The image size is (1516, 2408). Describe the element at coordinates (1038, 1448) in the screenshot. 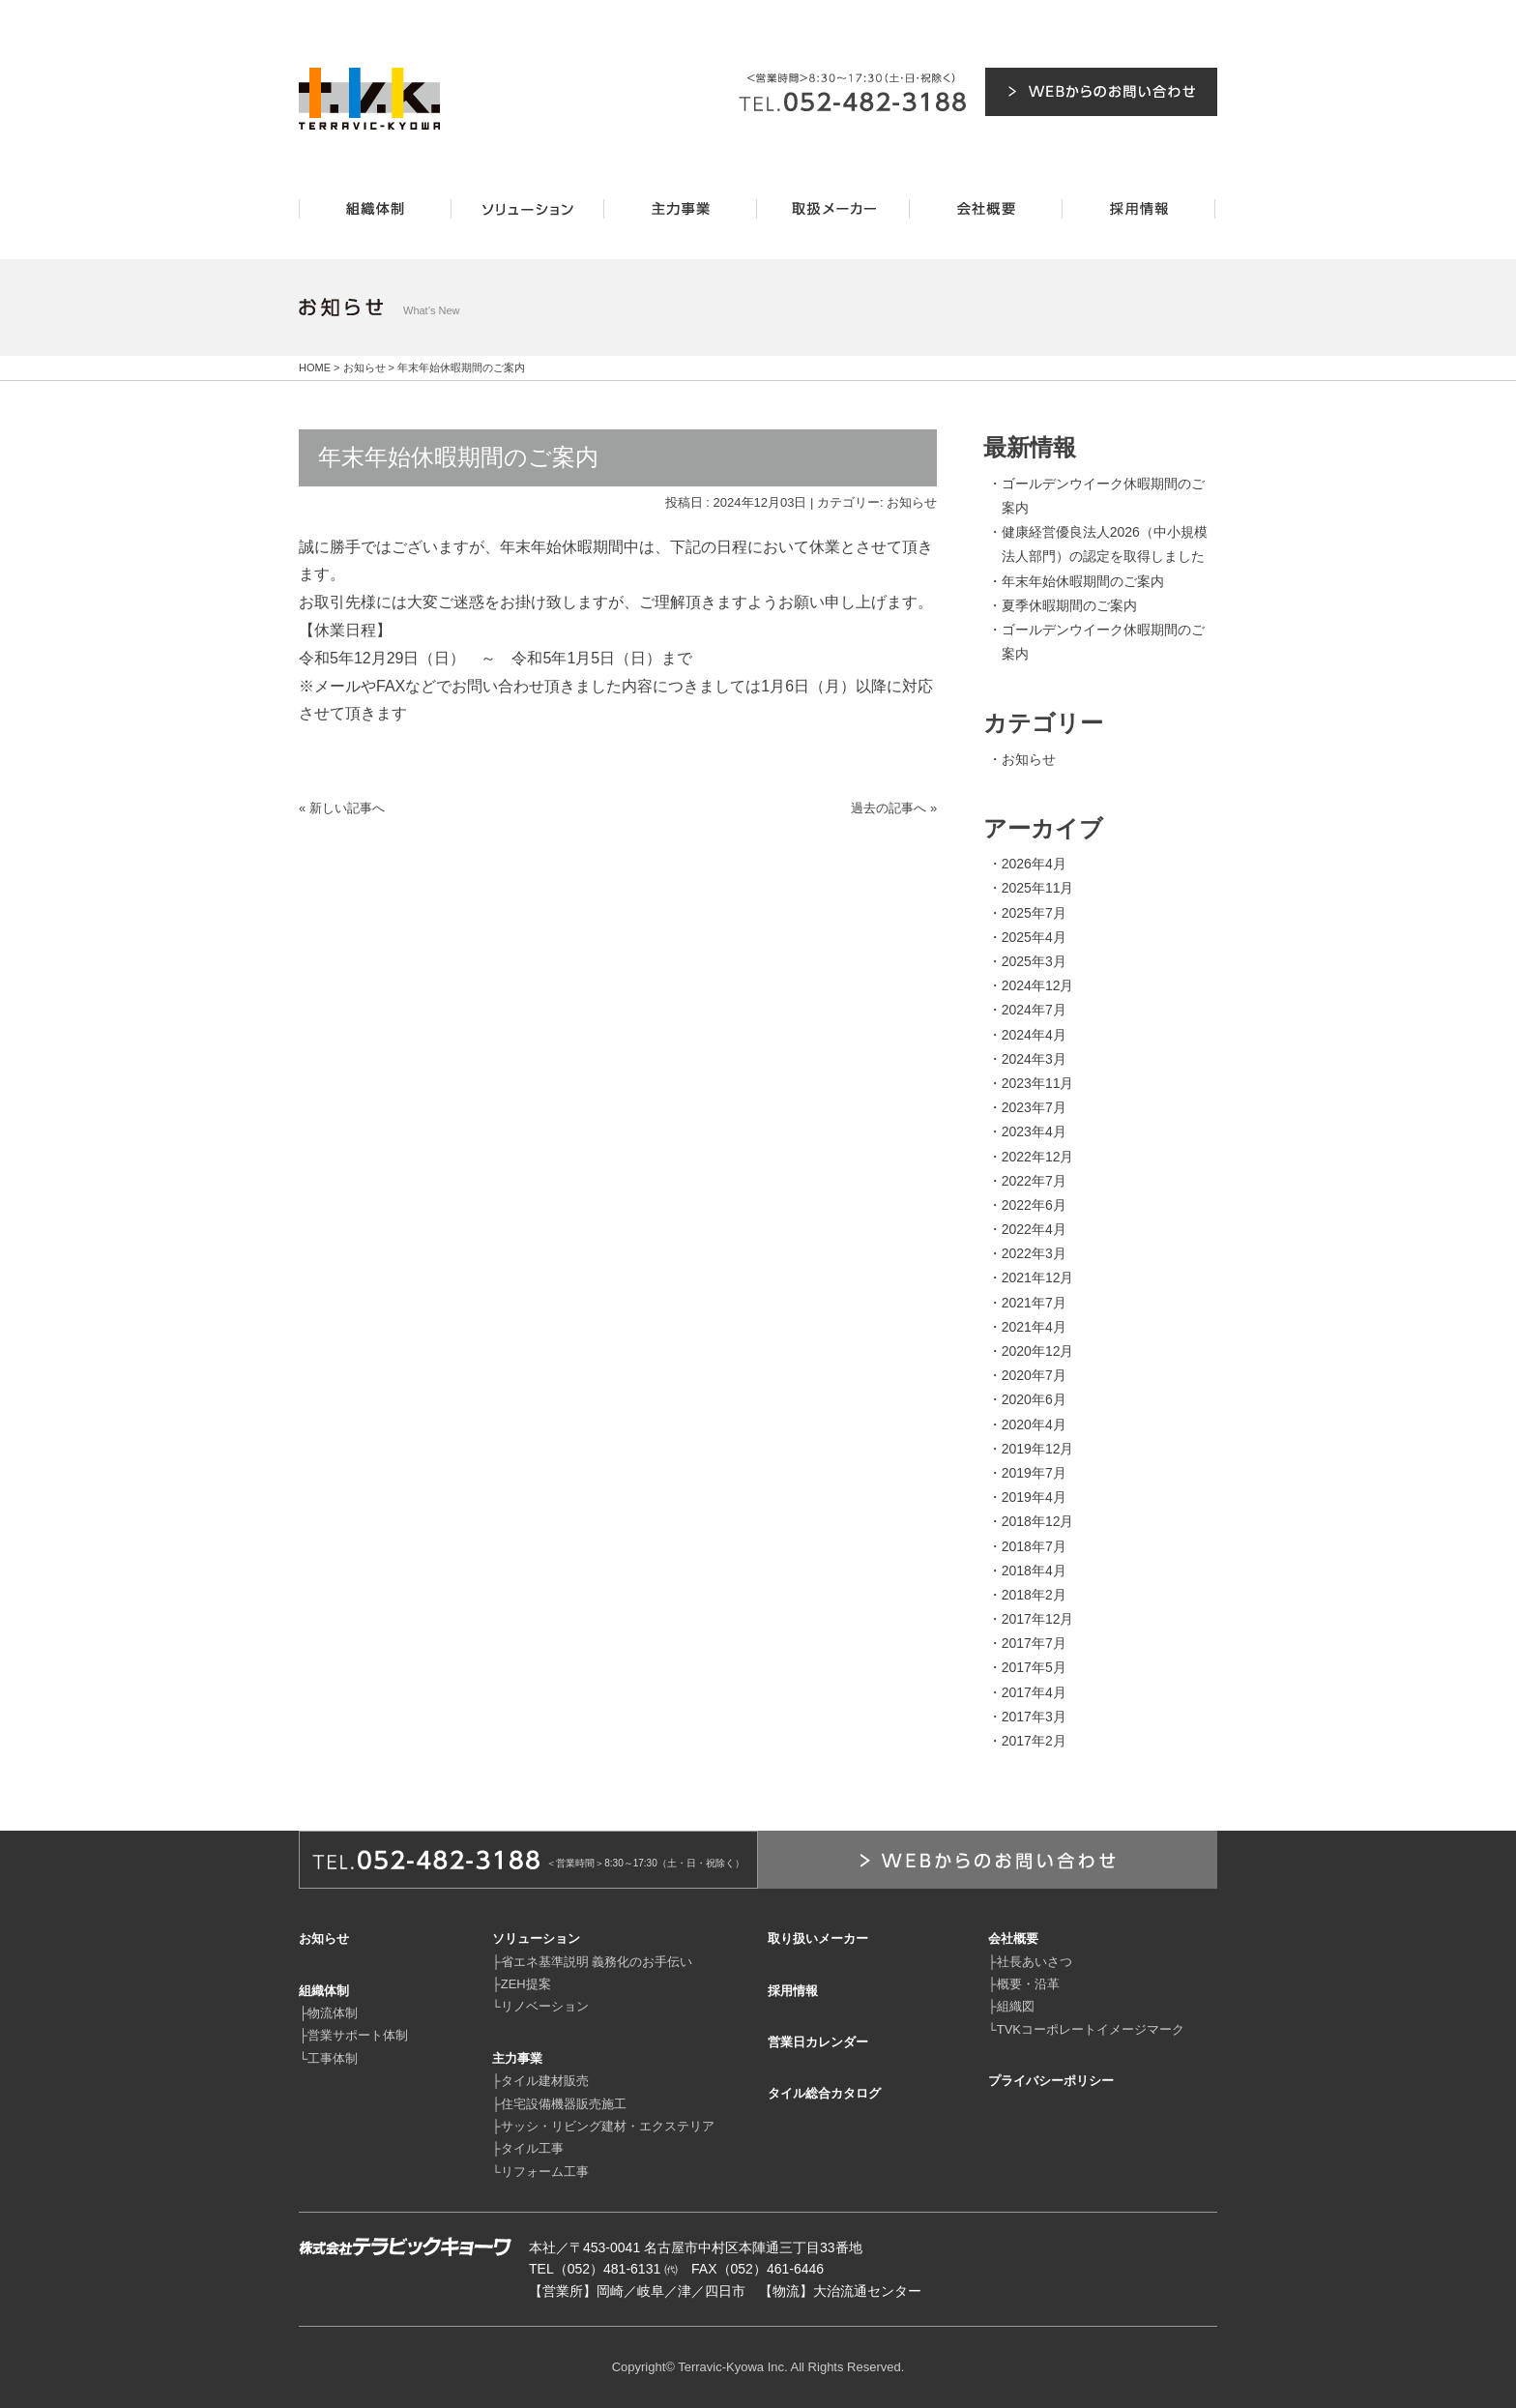

I see `2019年12月` at that location.